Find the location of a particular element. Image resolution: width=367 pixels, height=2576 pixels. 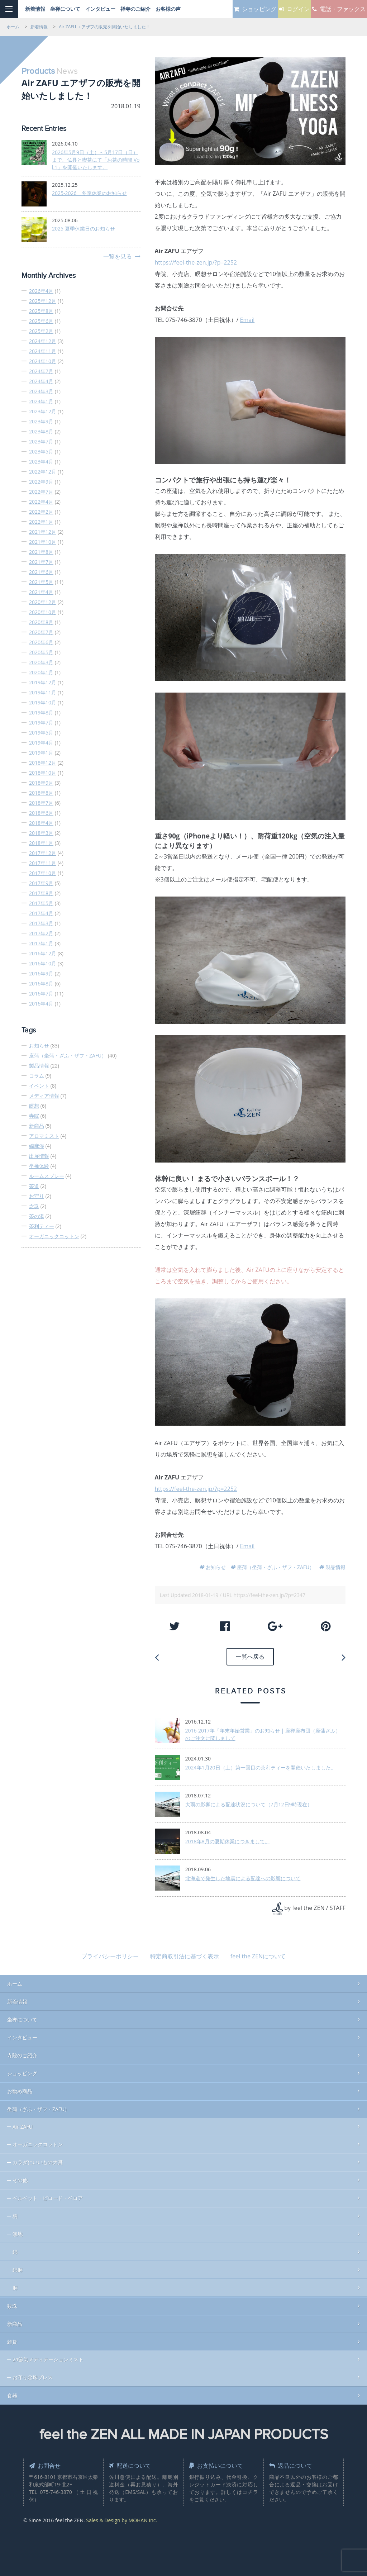

2019年10月 is located at coordinates (42, 702).